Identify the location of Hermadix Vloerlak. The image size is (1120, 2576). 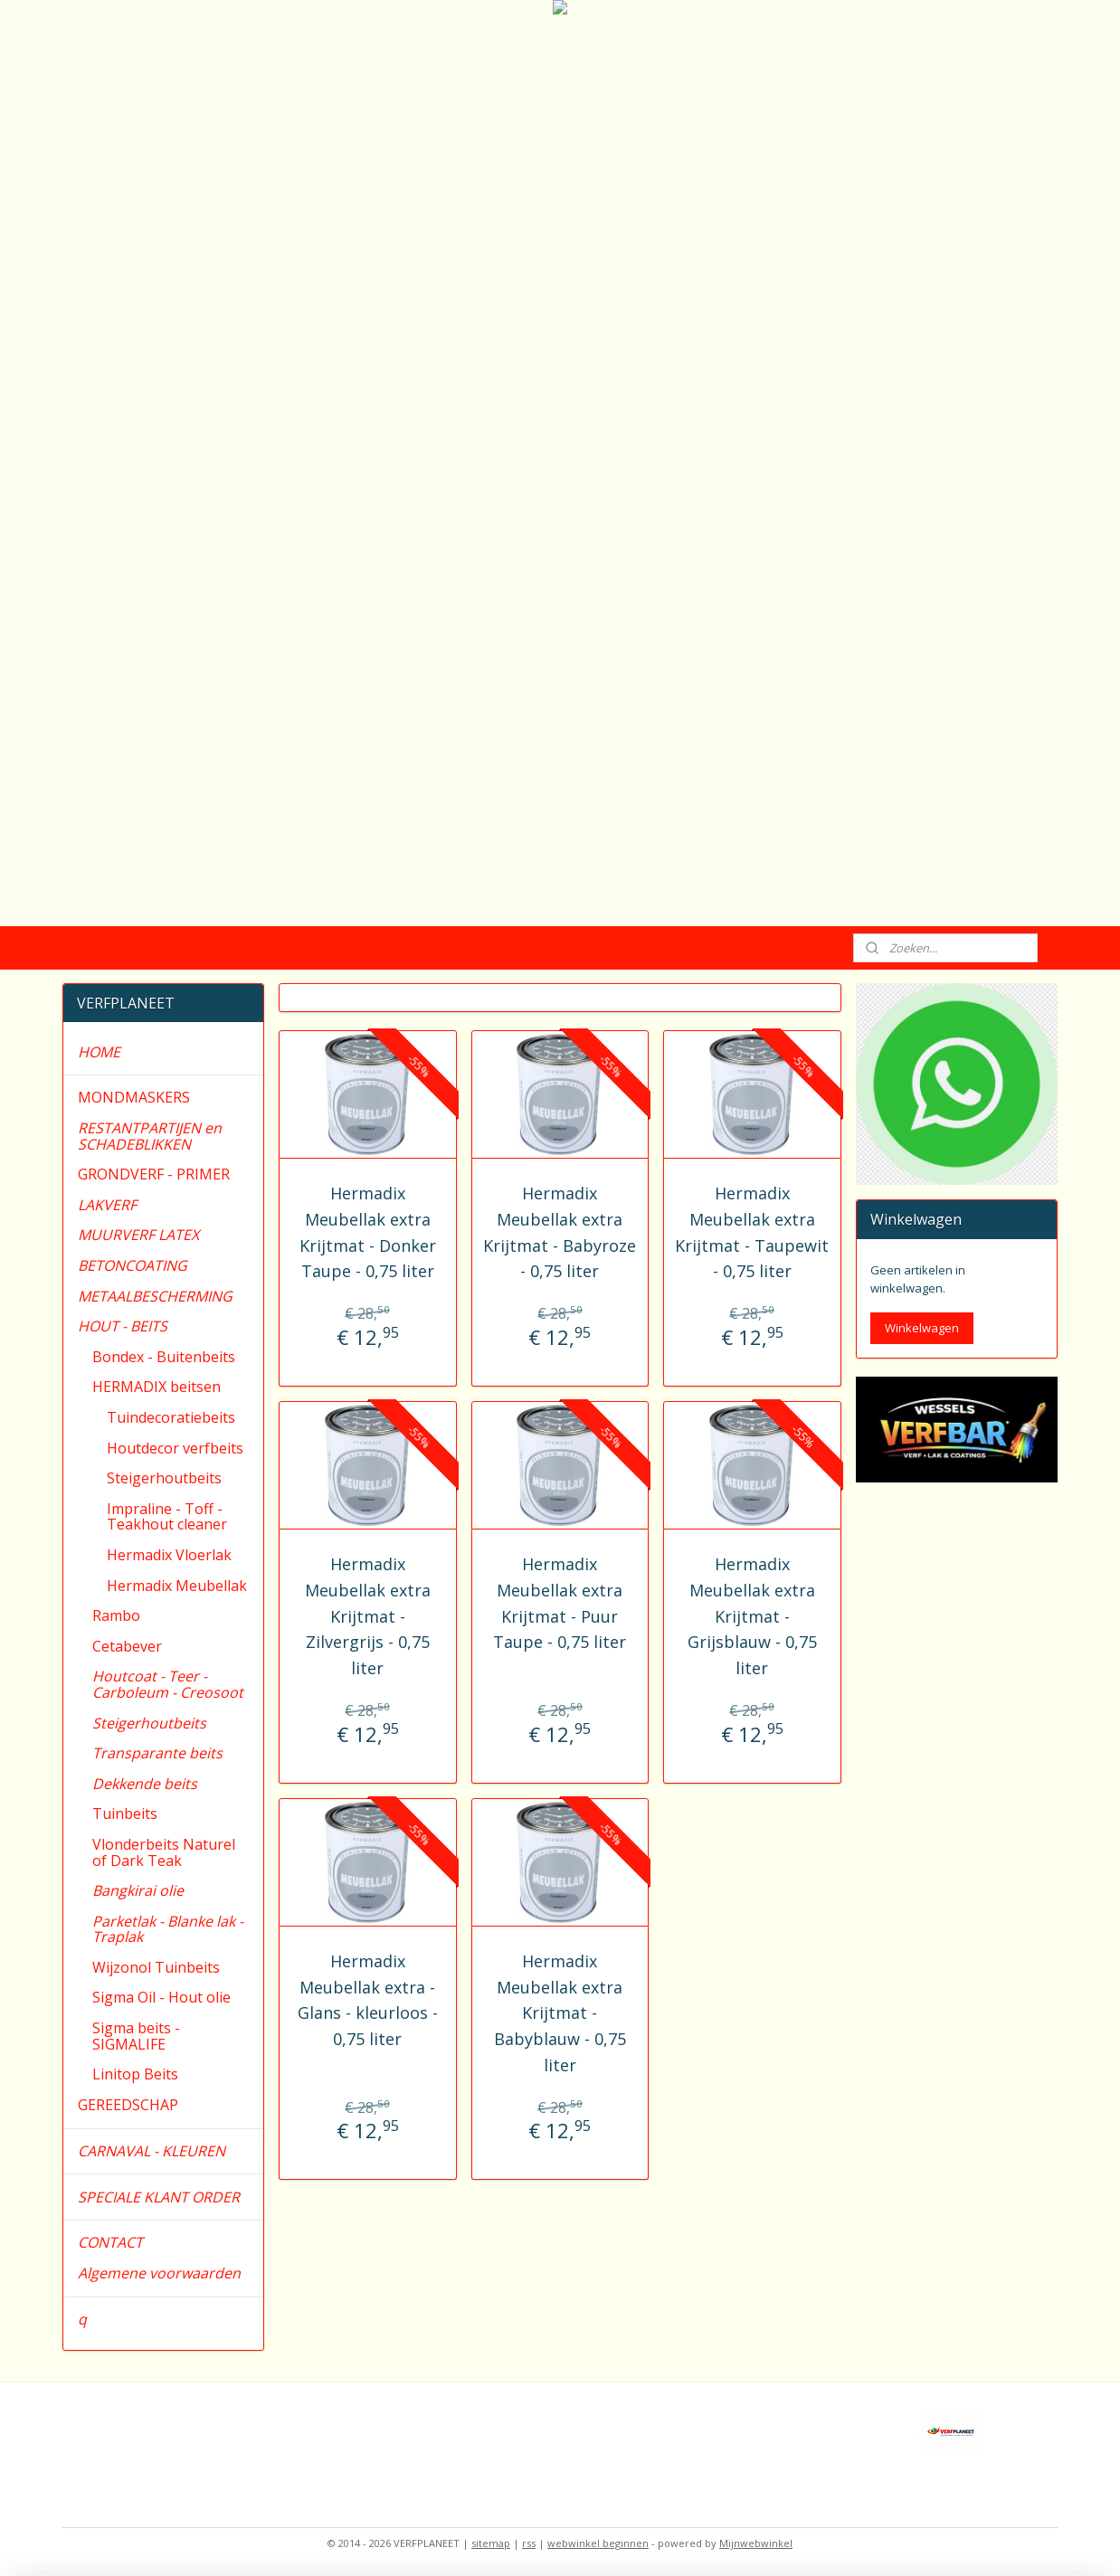
(169, 1555).